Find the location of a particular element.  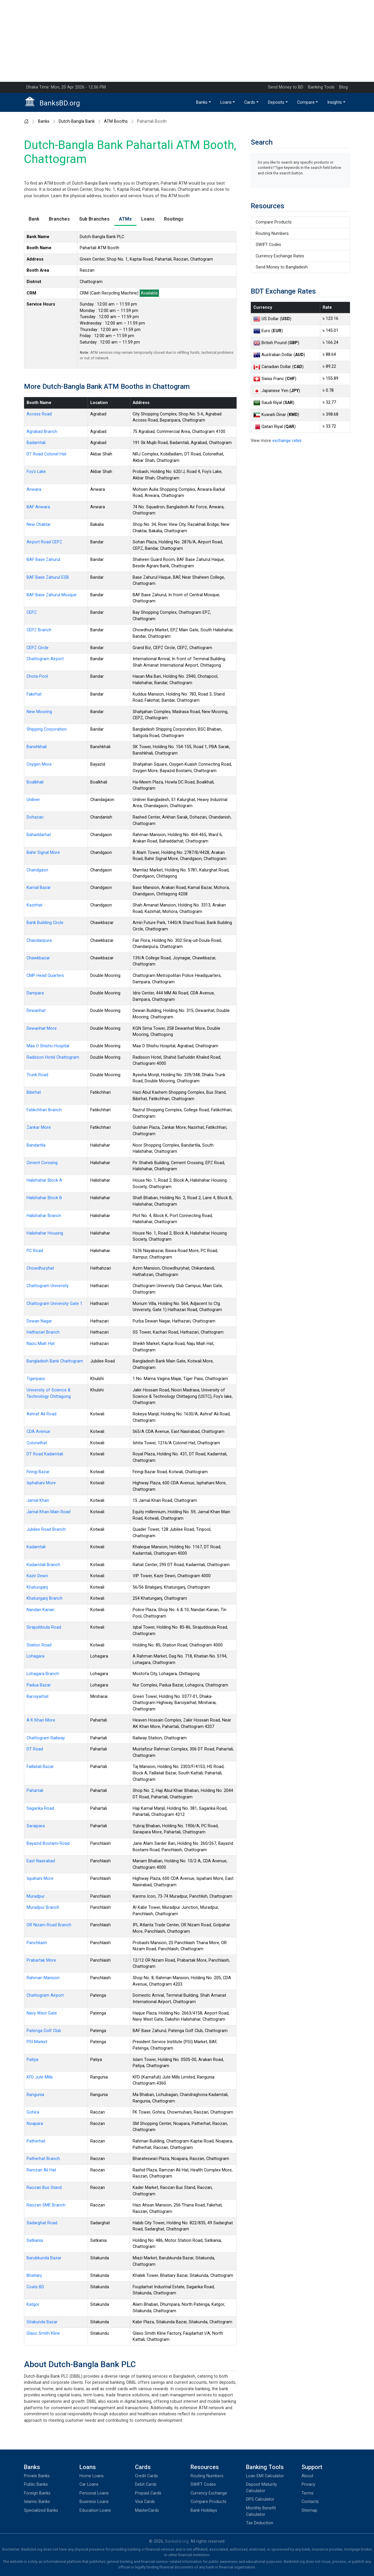

Contacts is located at coordinates (310, 2501).